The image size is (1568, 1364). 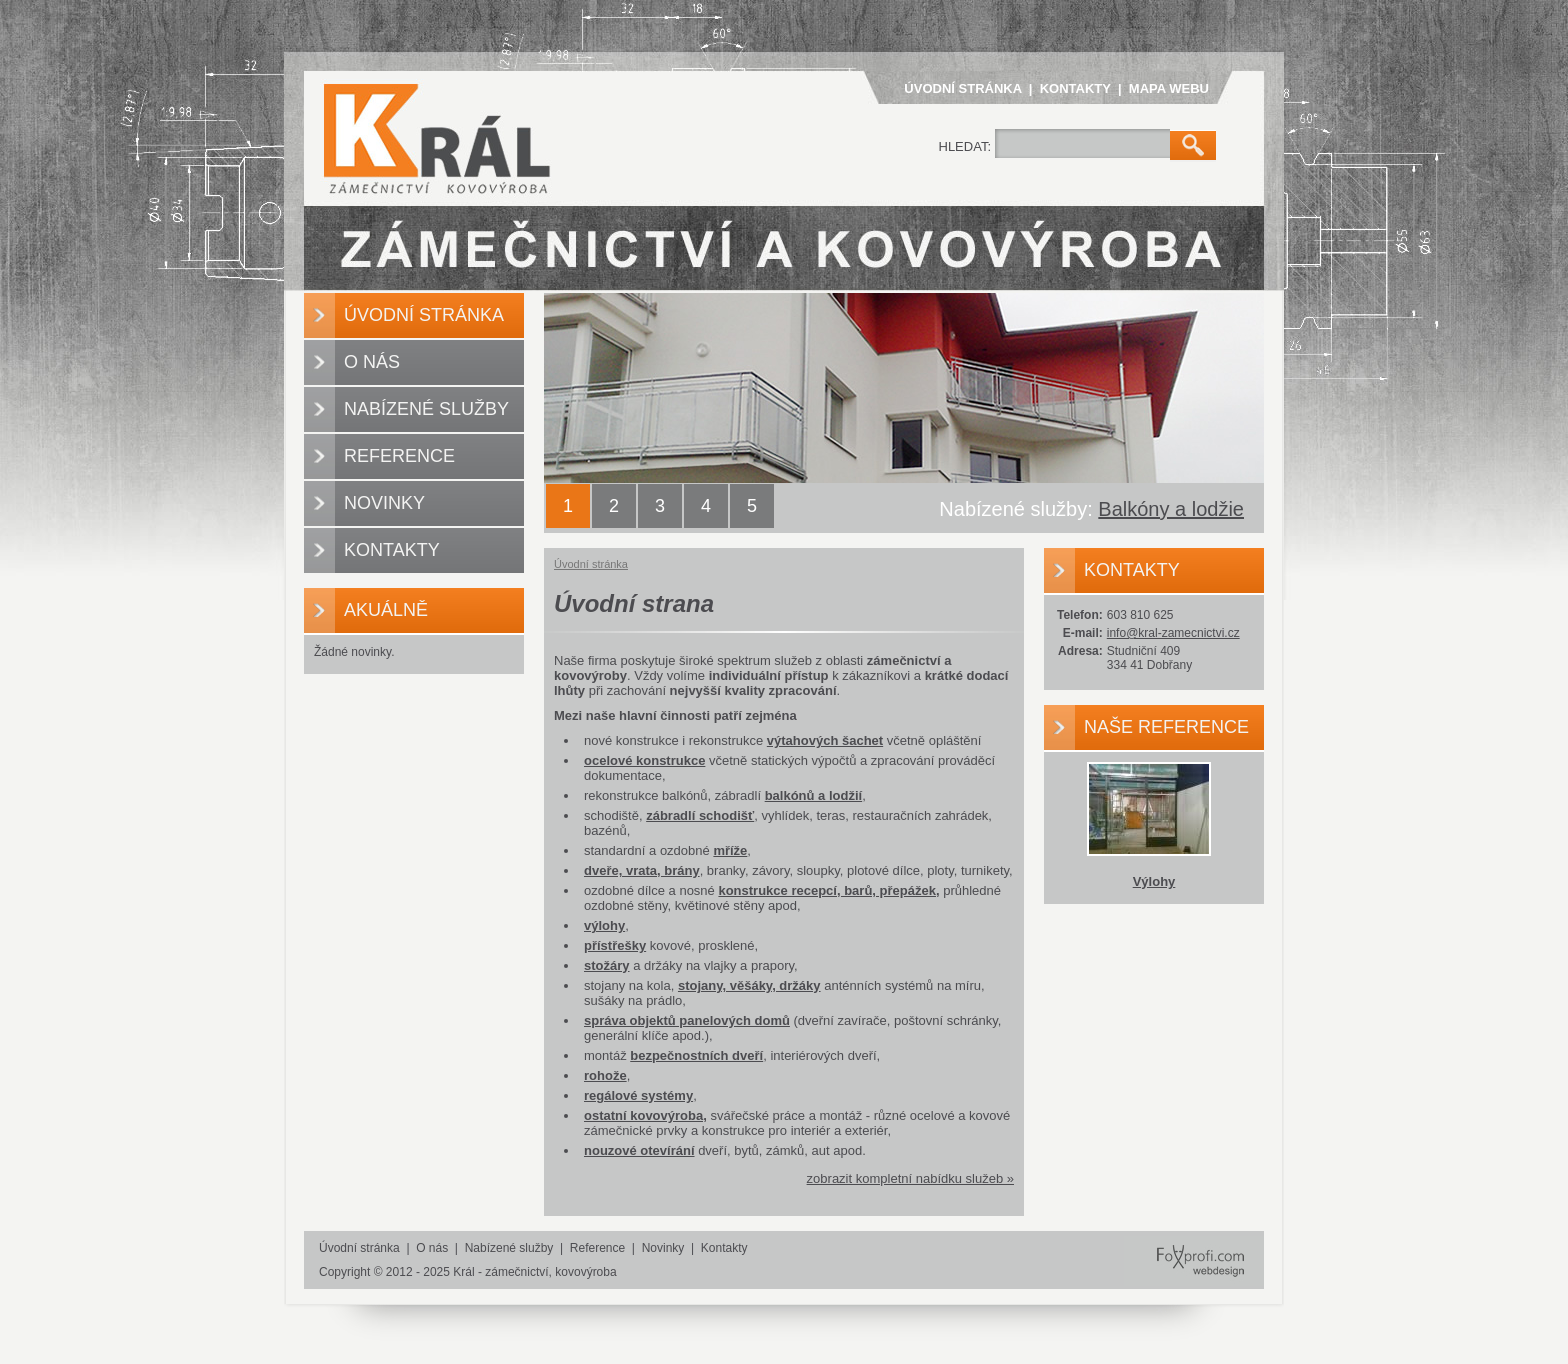 I want to click on Balkóny a lodžie, so click(x=1171, y=509).